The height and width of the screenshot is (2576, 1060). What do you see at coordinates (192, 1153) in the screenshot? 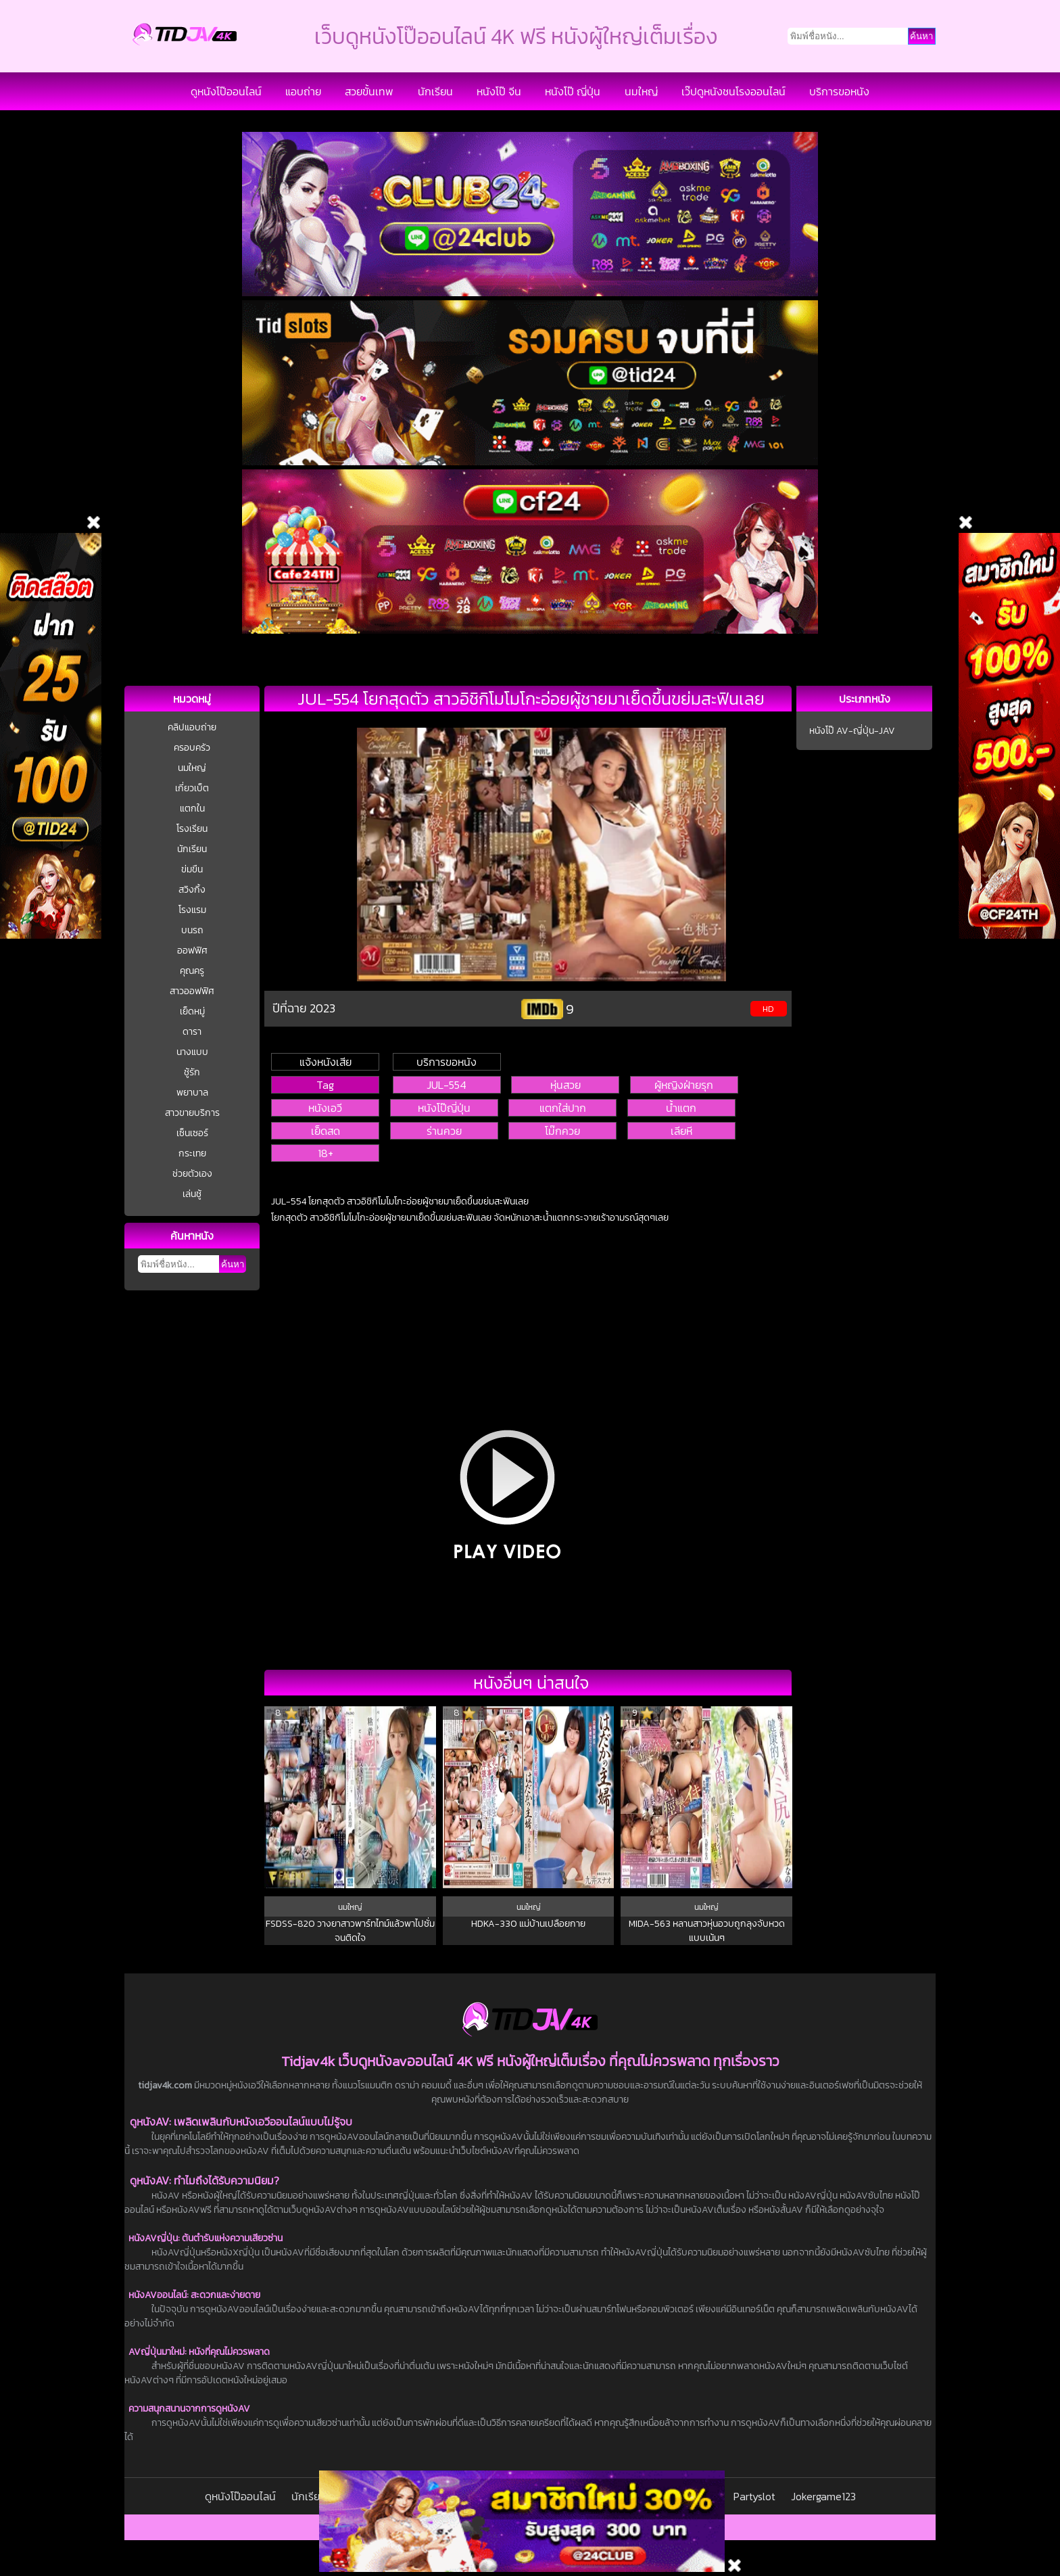
I see `กระเทย` at bounding box center [192, 1153].